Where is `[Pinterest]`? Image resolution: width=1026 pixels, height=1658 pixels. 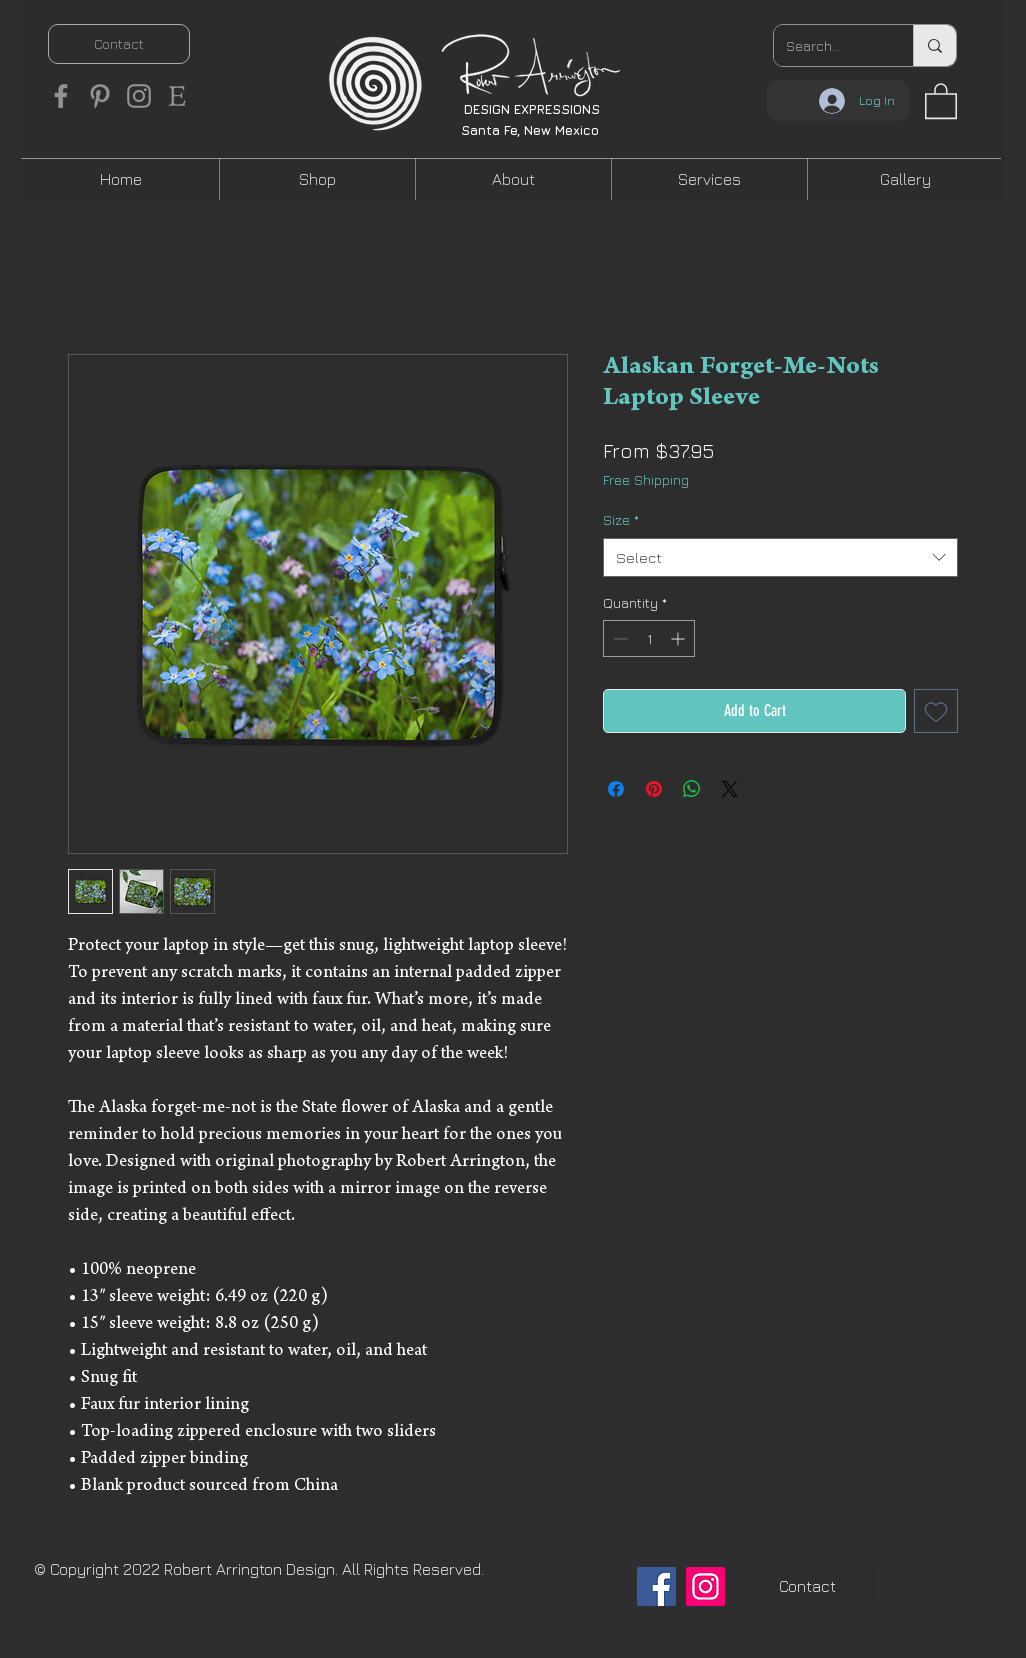
[Pinterest] is located at coordinates (100, 96).